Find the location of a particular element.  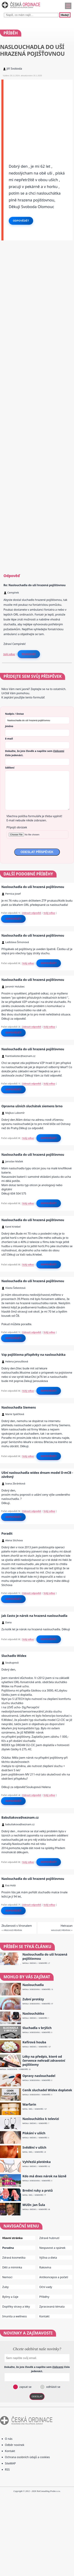

Nespavost a spánek is located at coordinates (52, 2248).